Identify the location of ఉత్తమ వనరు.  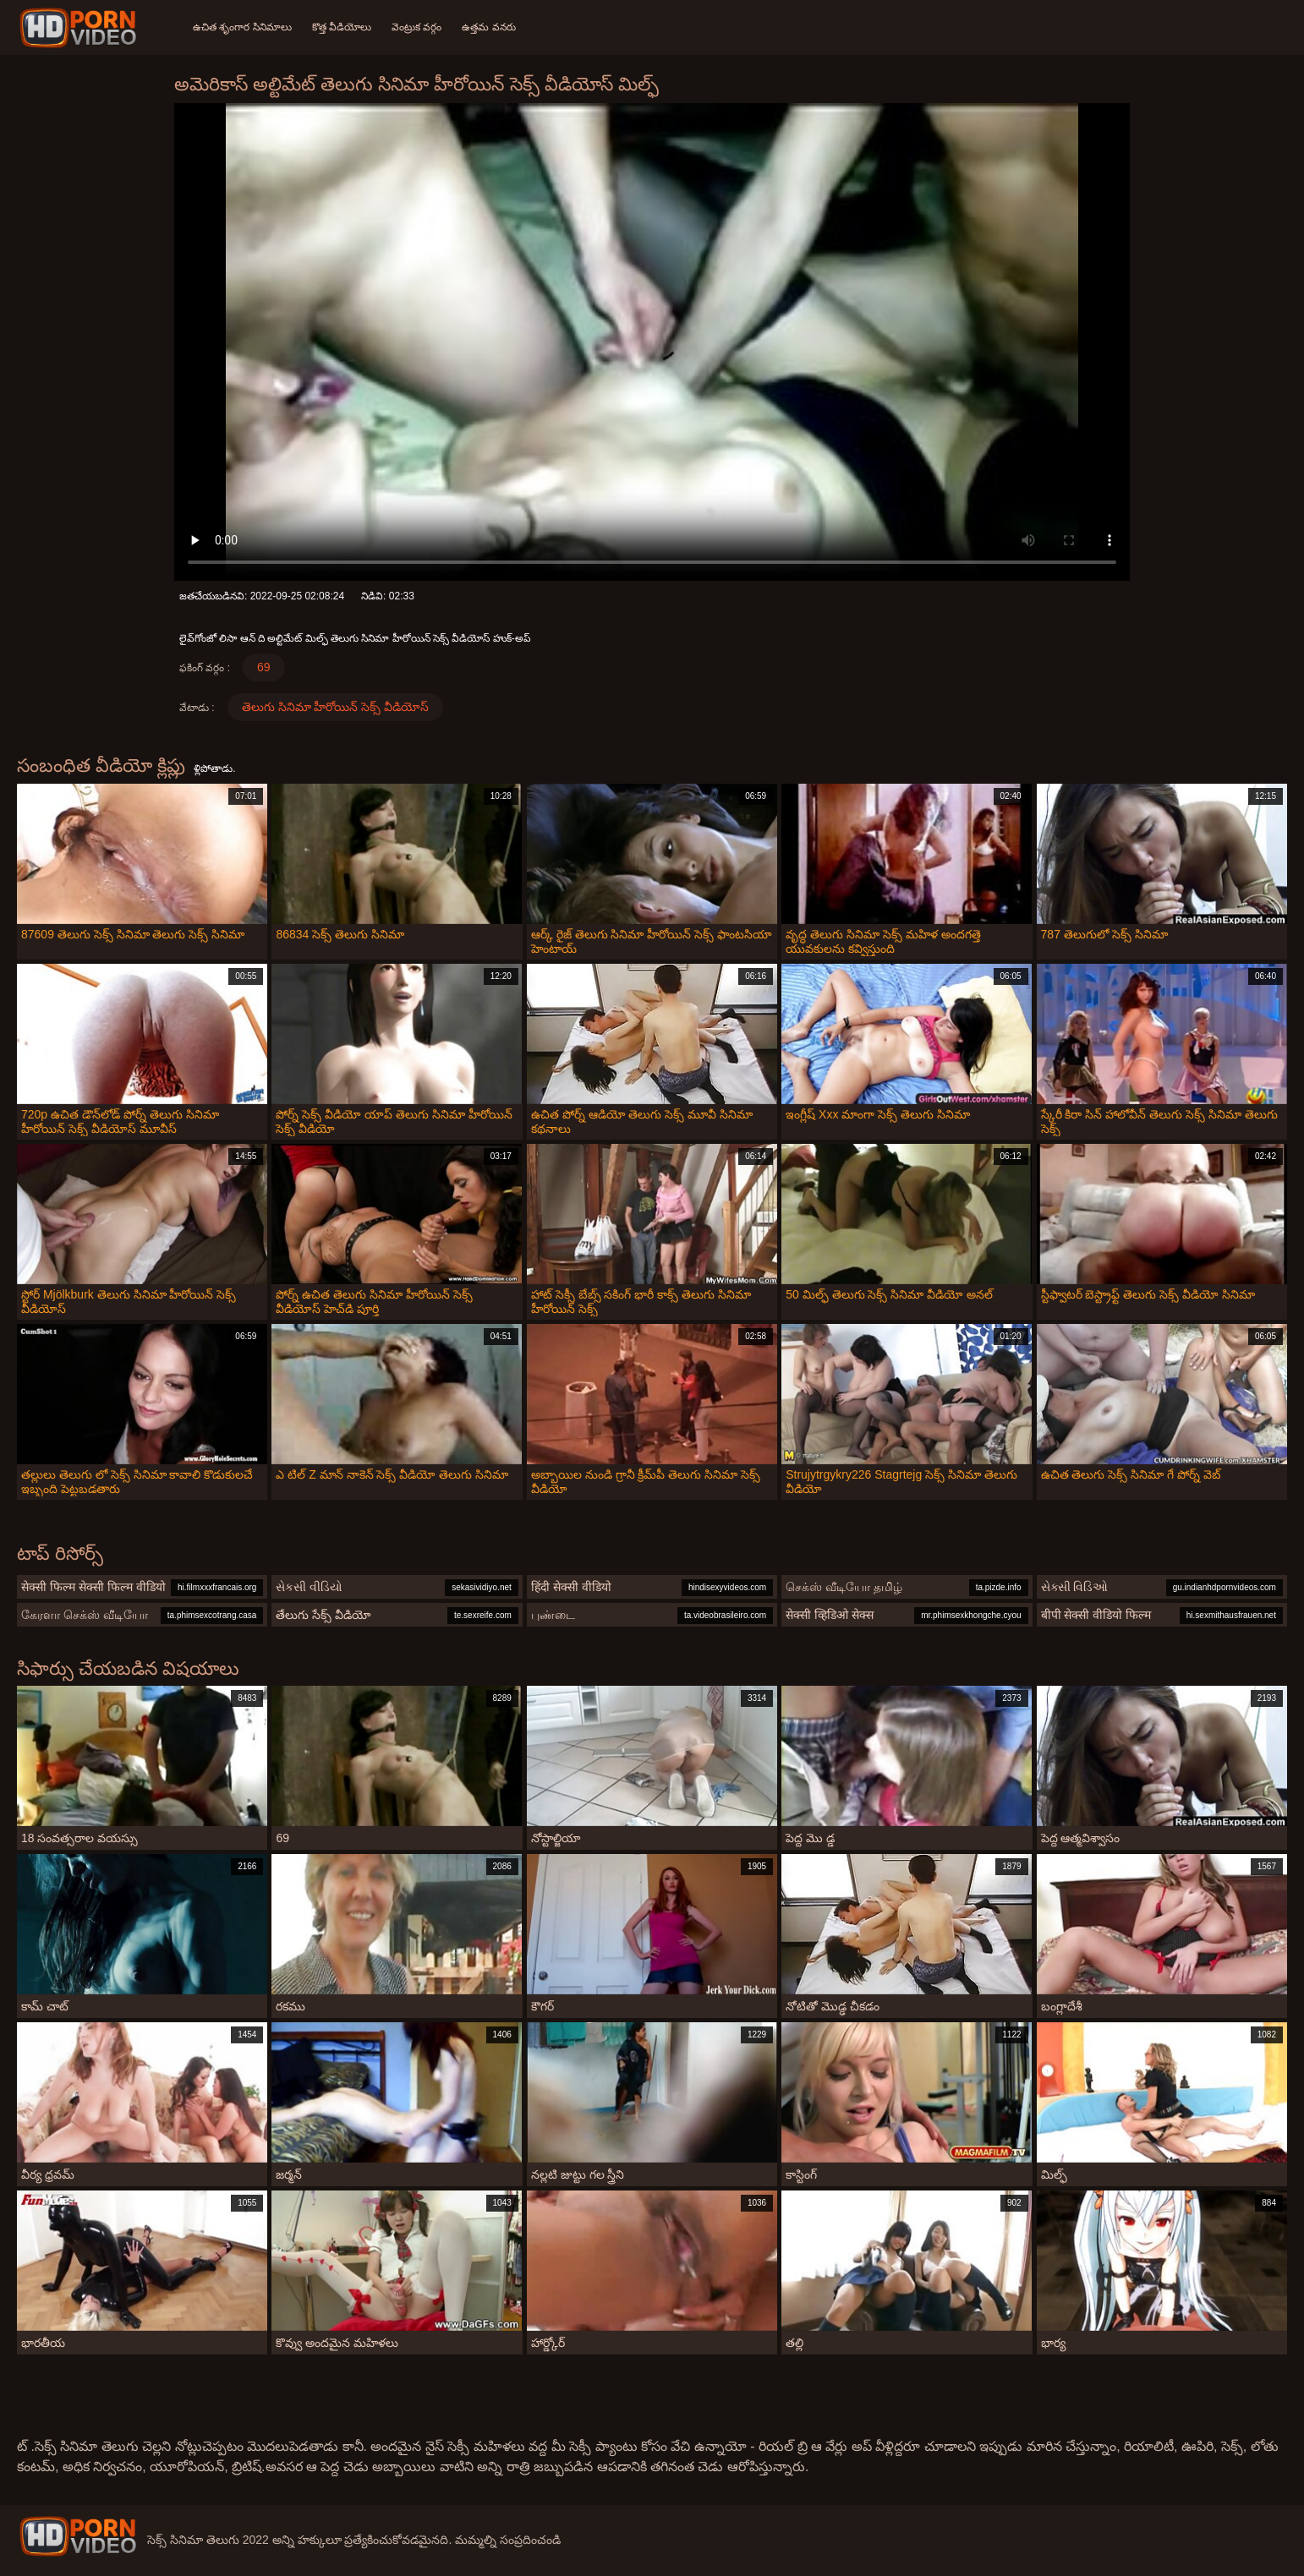
(488, 27).